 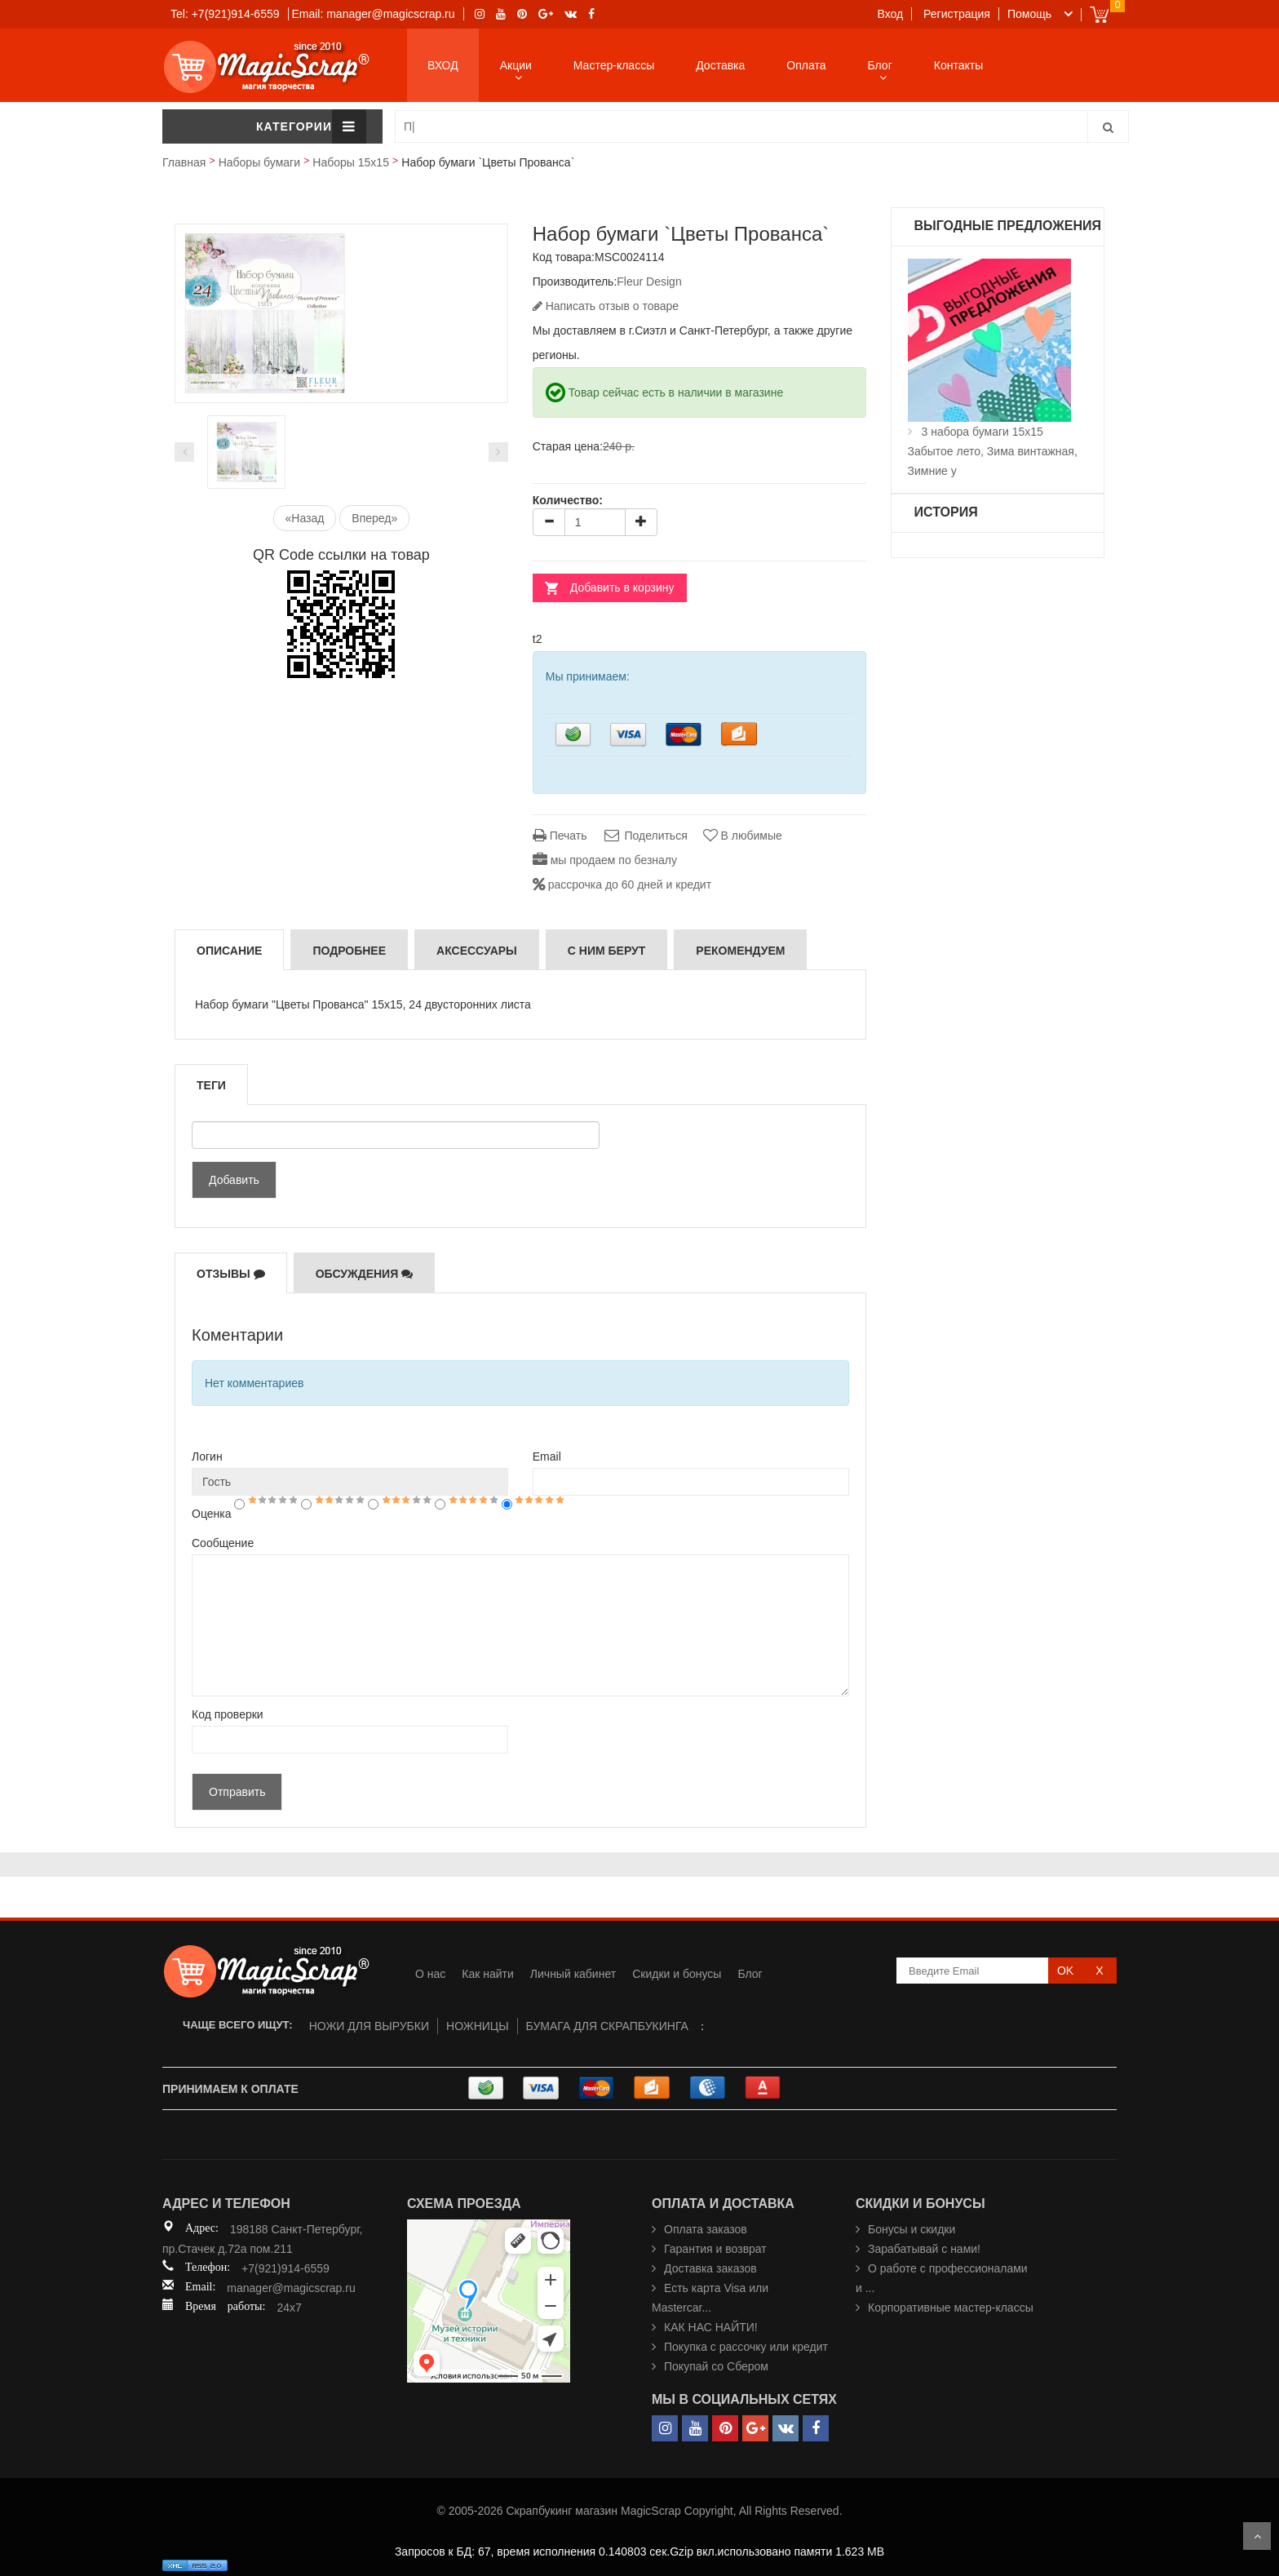 I want to click on manager@magicscrap.ru, so click(x=291, y=2287).